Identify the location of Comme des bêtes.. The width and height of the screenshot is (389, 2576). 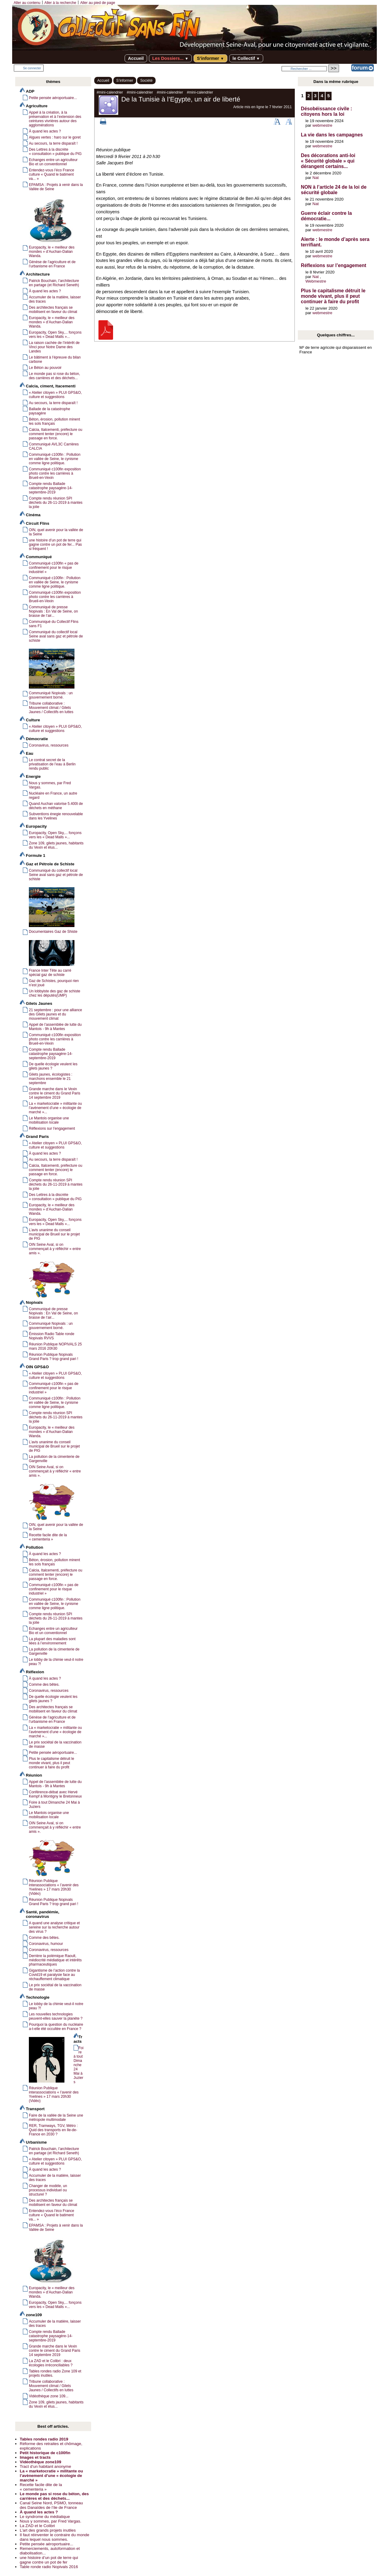
(44, 1684).